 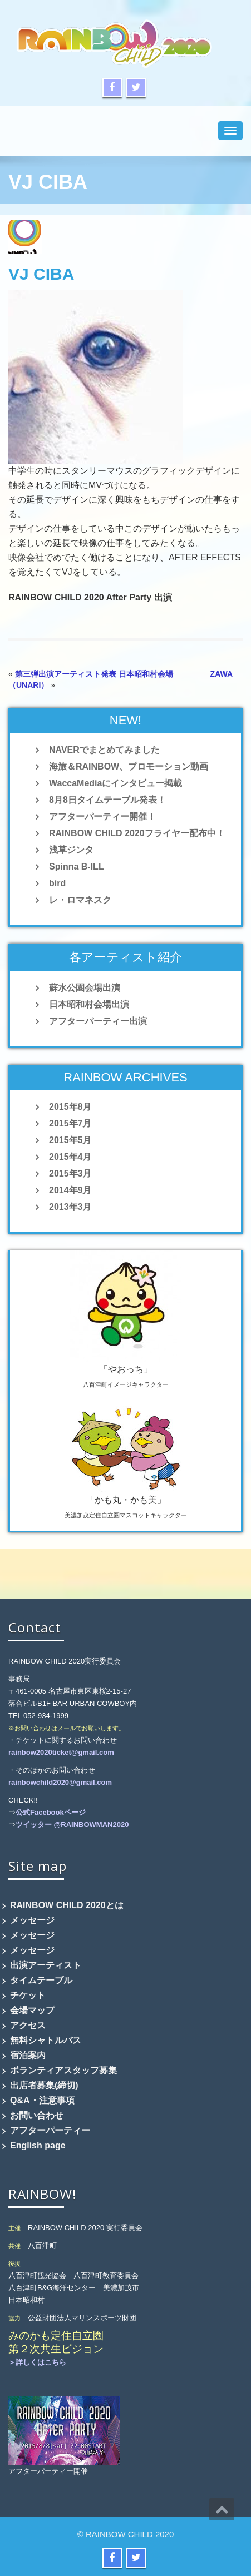 What do you see at coordinates (44, 2085) in the screenshot?
I see `出店者募集(締切)` at bounding box center [44, 2085].